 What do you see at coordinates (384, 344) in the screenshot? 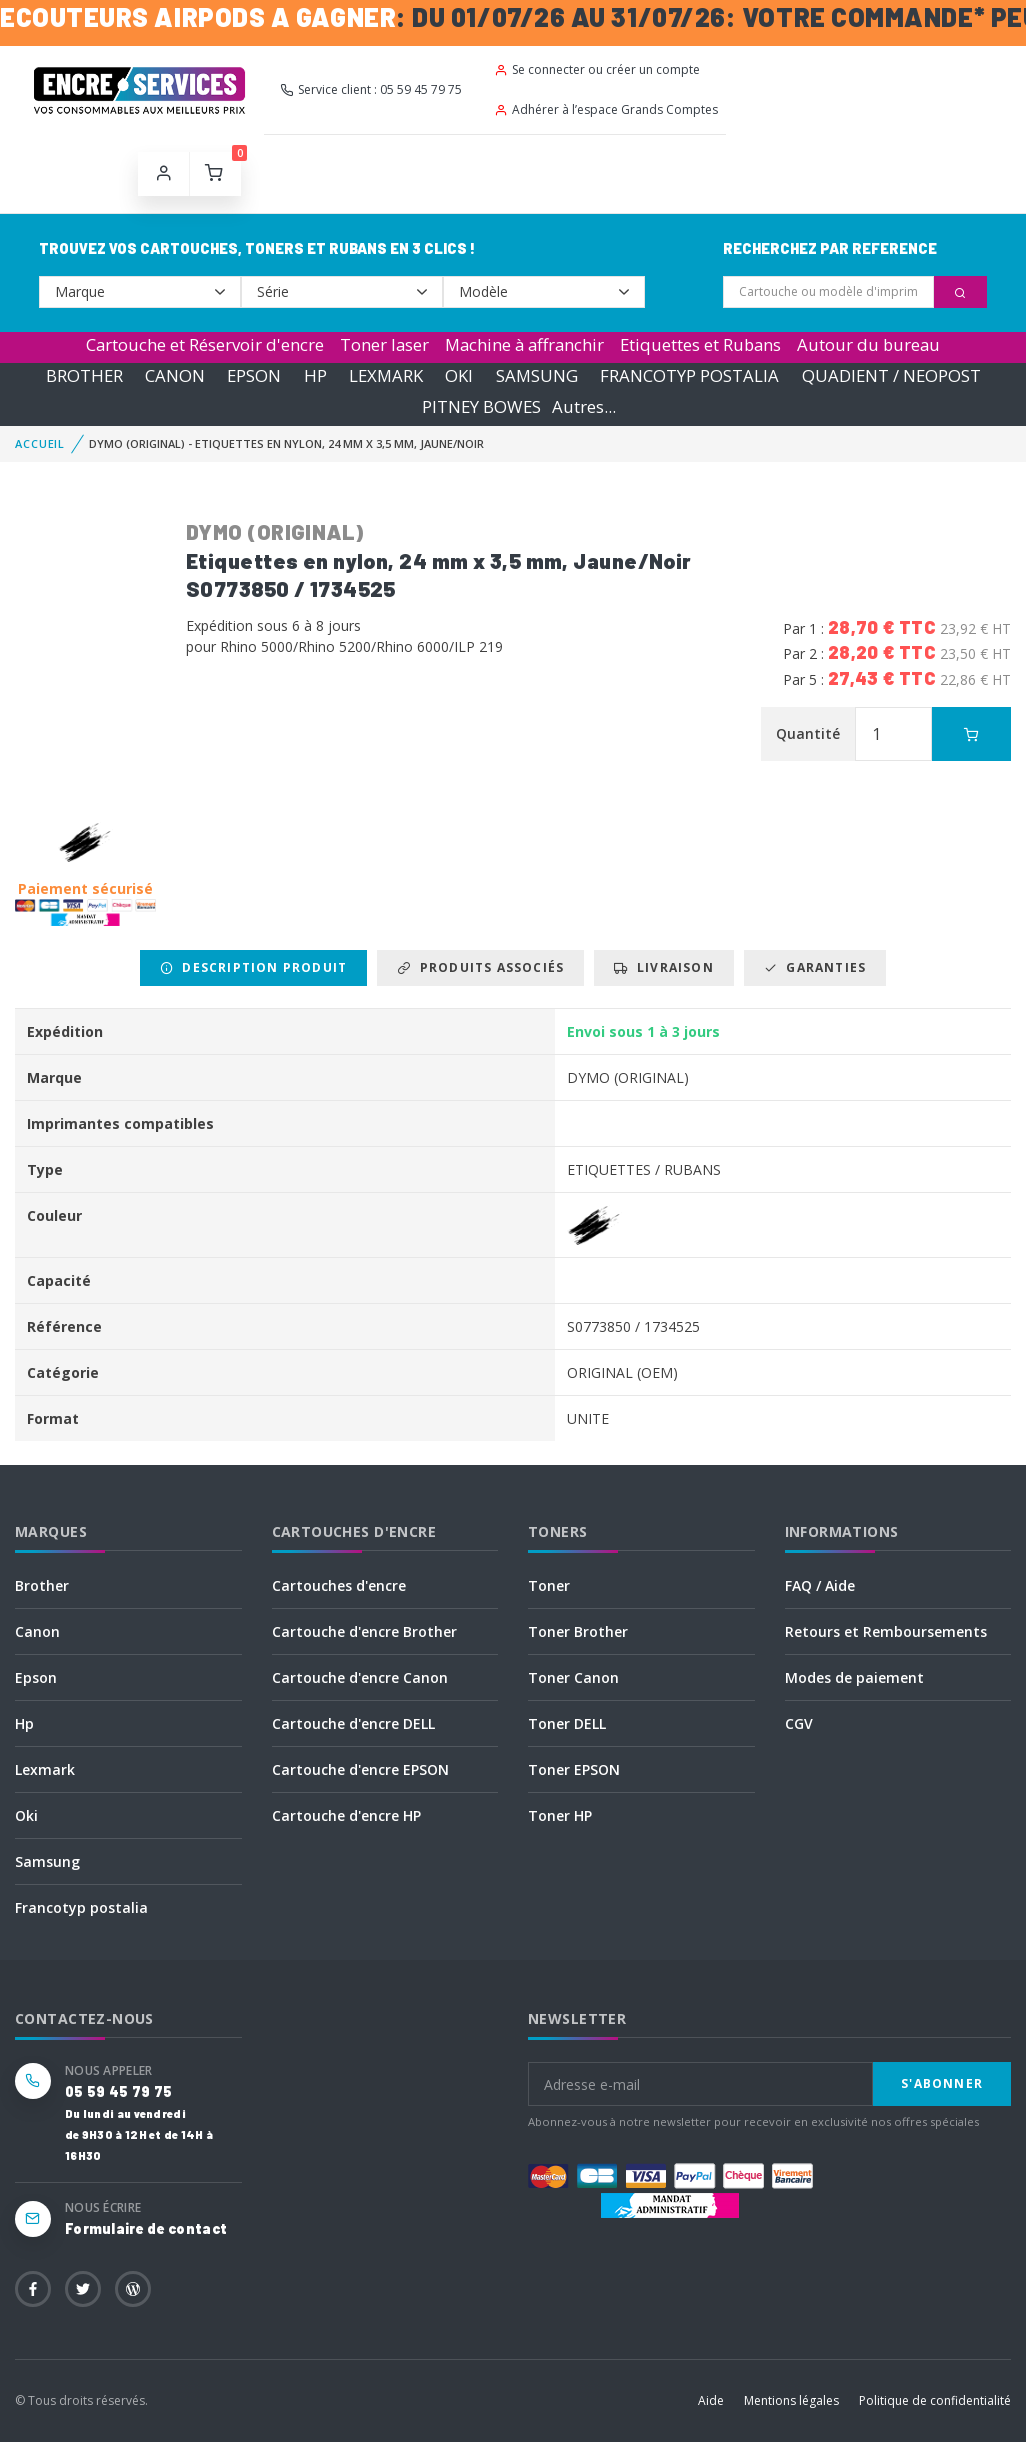
I see `Toner laser` at bounding box center [384, 344].